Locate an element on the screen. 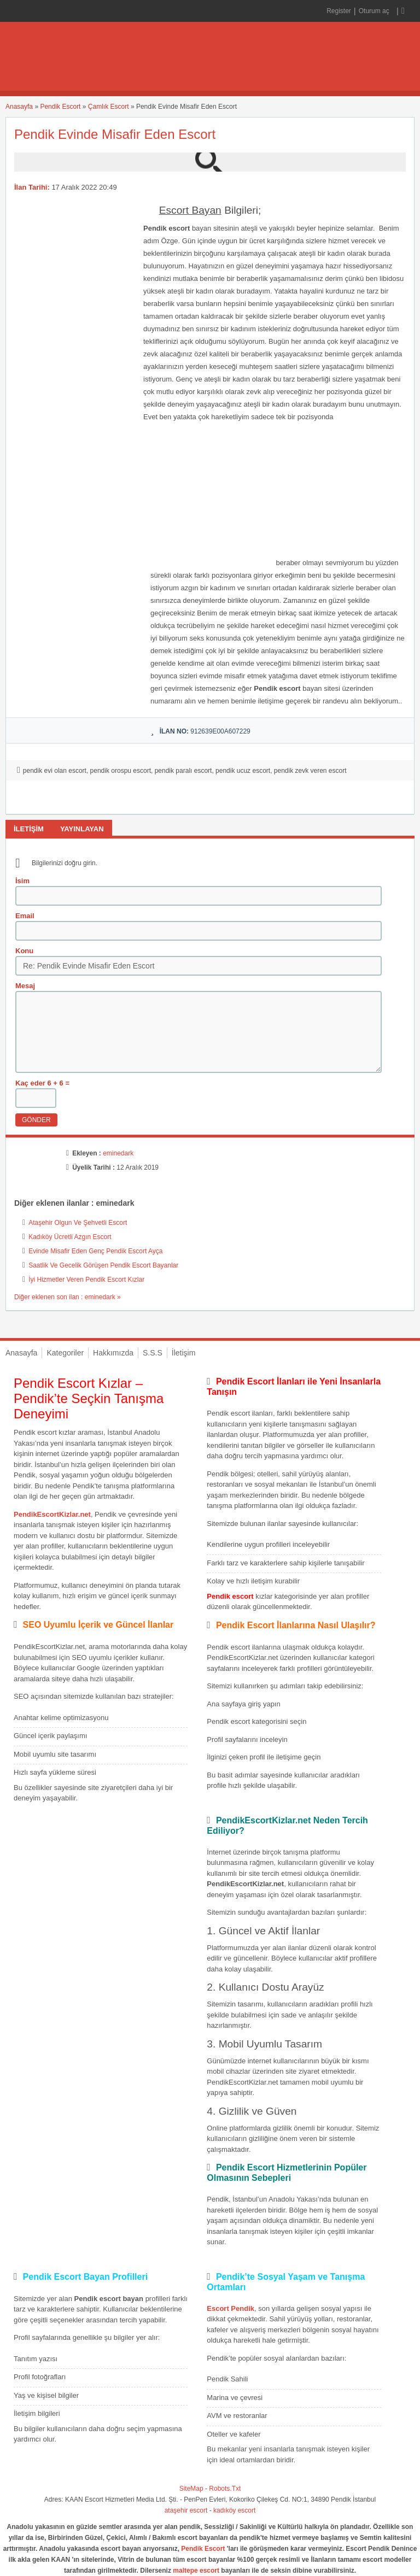  Email is located at coordinates (24, 916).